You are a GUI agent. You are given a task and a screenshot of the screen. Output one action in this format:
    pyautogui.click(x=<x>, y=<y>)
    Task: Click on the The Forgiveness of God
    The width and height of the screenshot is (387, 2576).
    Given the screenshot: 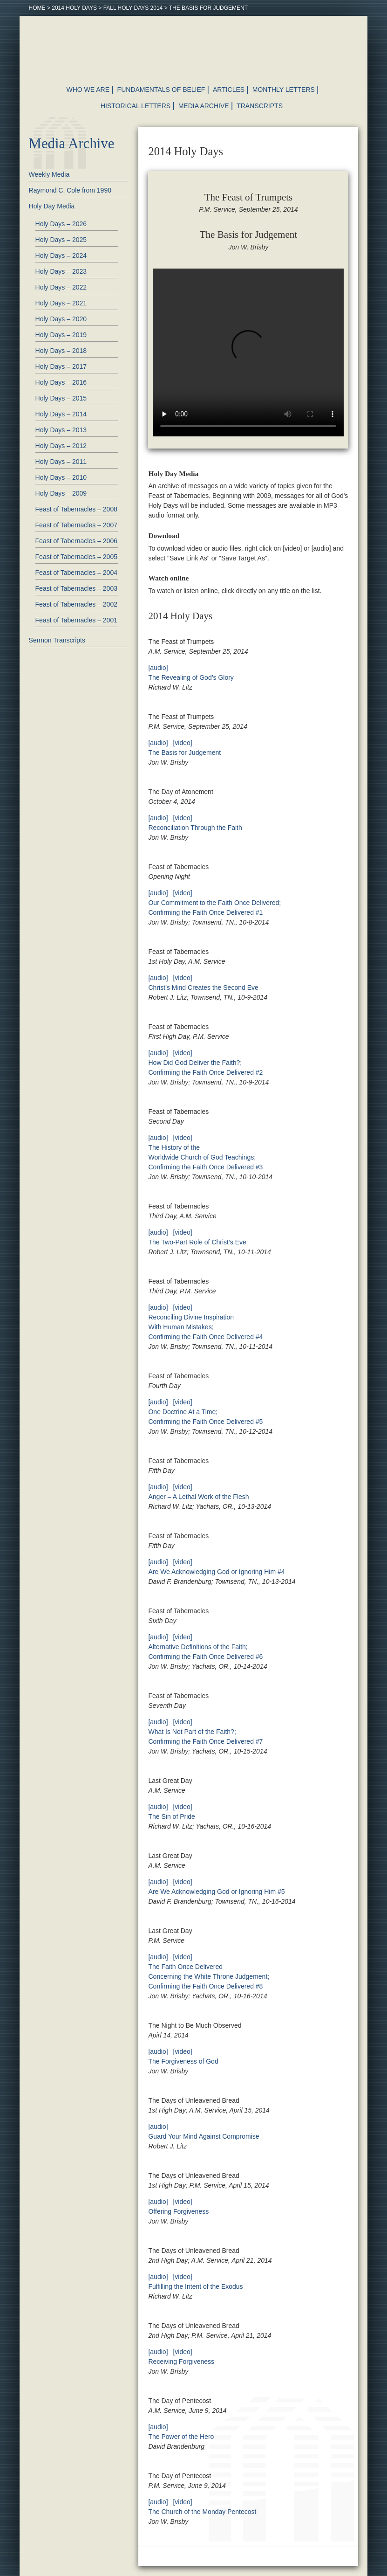 What is the action you would take?
    pyautogui.click(x=183, y=2061)
    